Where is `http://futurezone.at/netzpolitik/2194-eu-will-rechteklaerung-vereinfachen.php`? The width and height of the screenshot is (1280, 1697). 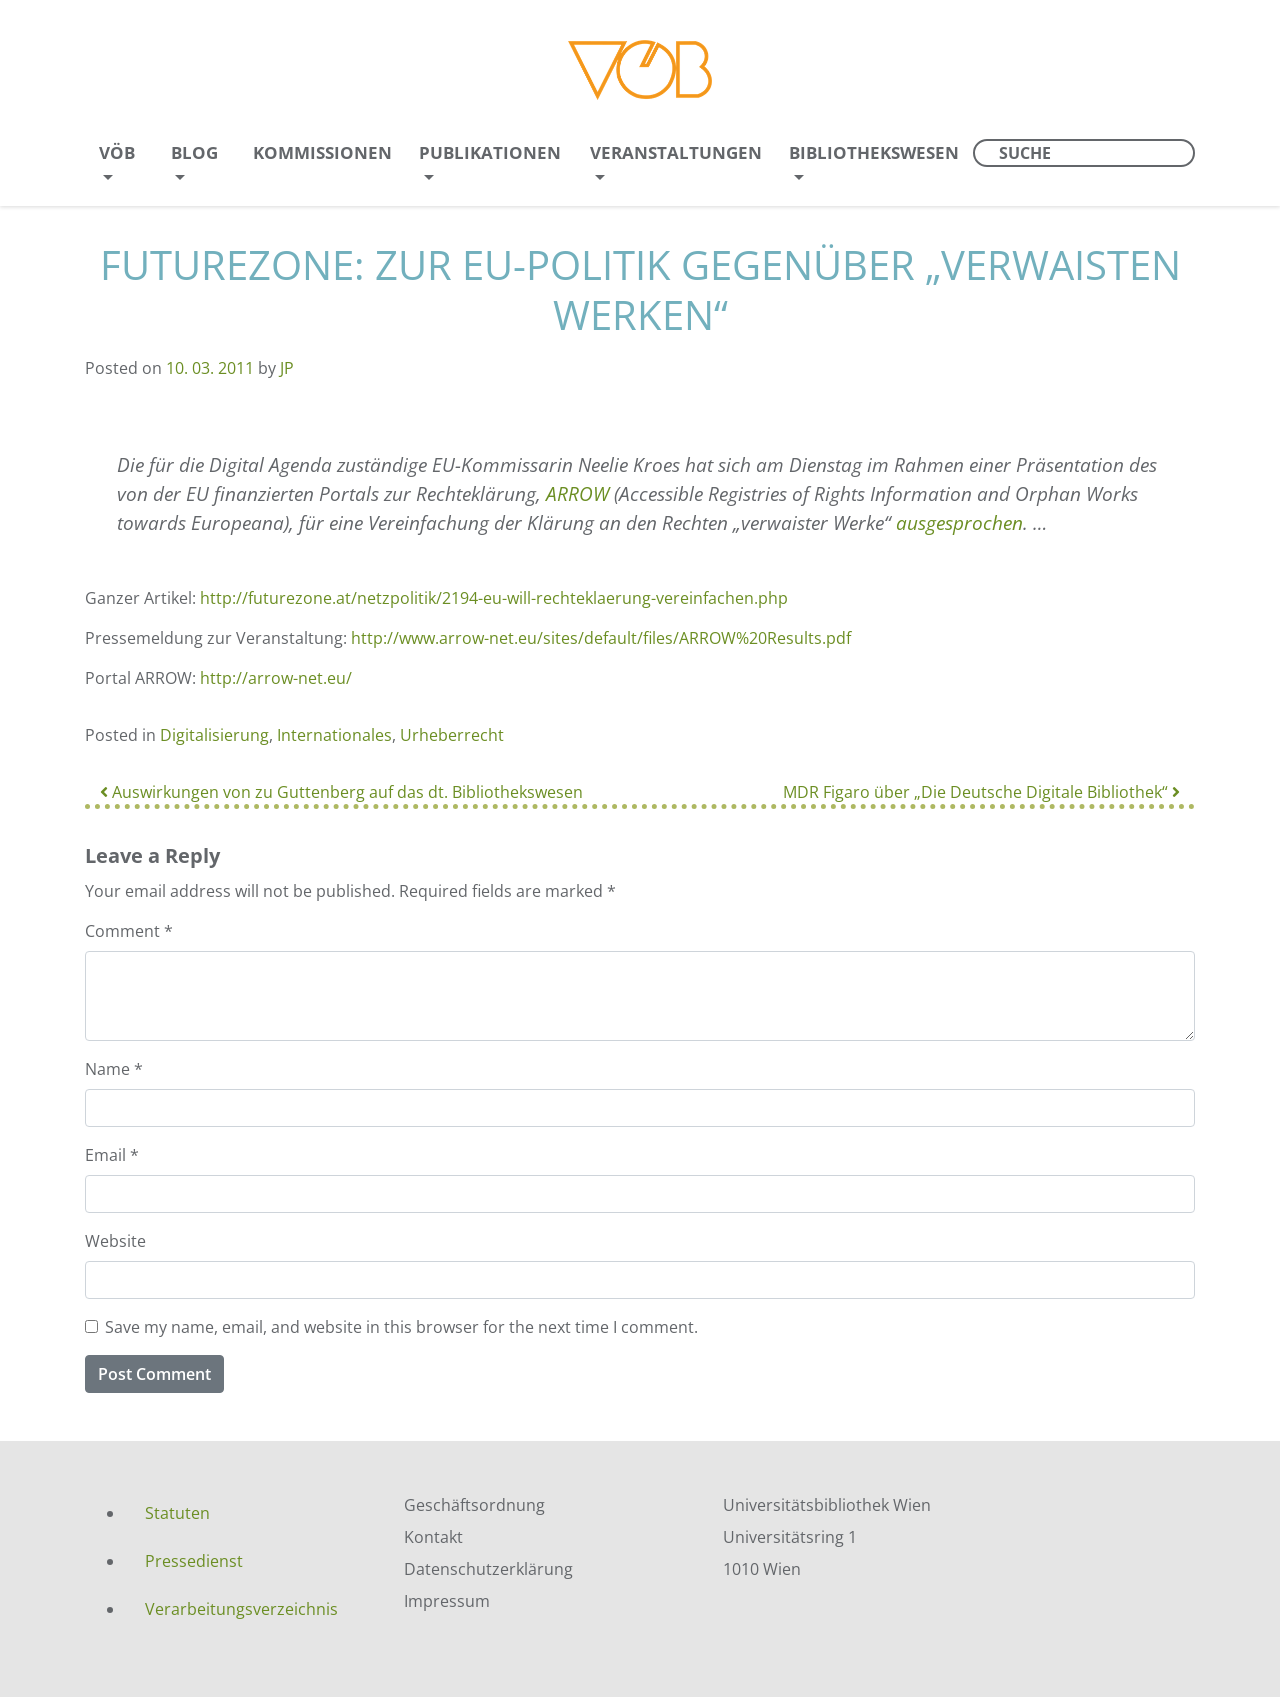
http://futurezone.at/netzpolitik/2194-eu-will-rechteklaerung-vereinfachen.php is located at coordinates (494, 598).